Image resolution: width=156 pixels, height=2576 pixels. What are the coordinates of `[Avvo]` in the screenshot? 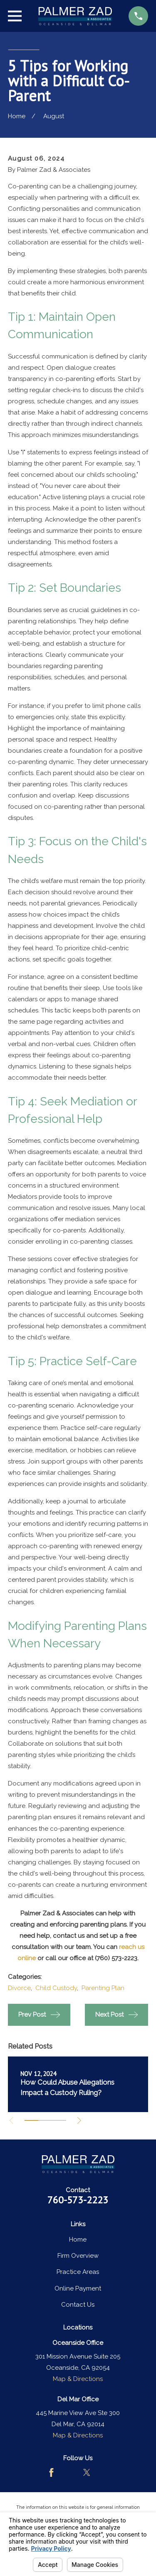 It's located at (69, 2472).